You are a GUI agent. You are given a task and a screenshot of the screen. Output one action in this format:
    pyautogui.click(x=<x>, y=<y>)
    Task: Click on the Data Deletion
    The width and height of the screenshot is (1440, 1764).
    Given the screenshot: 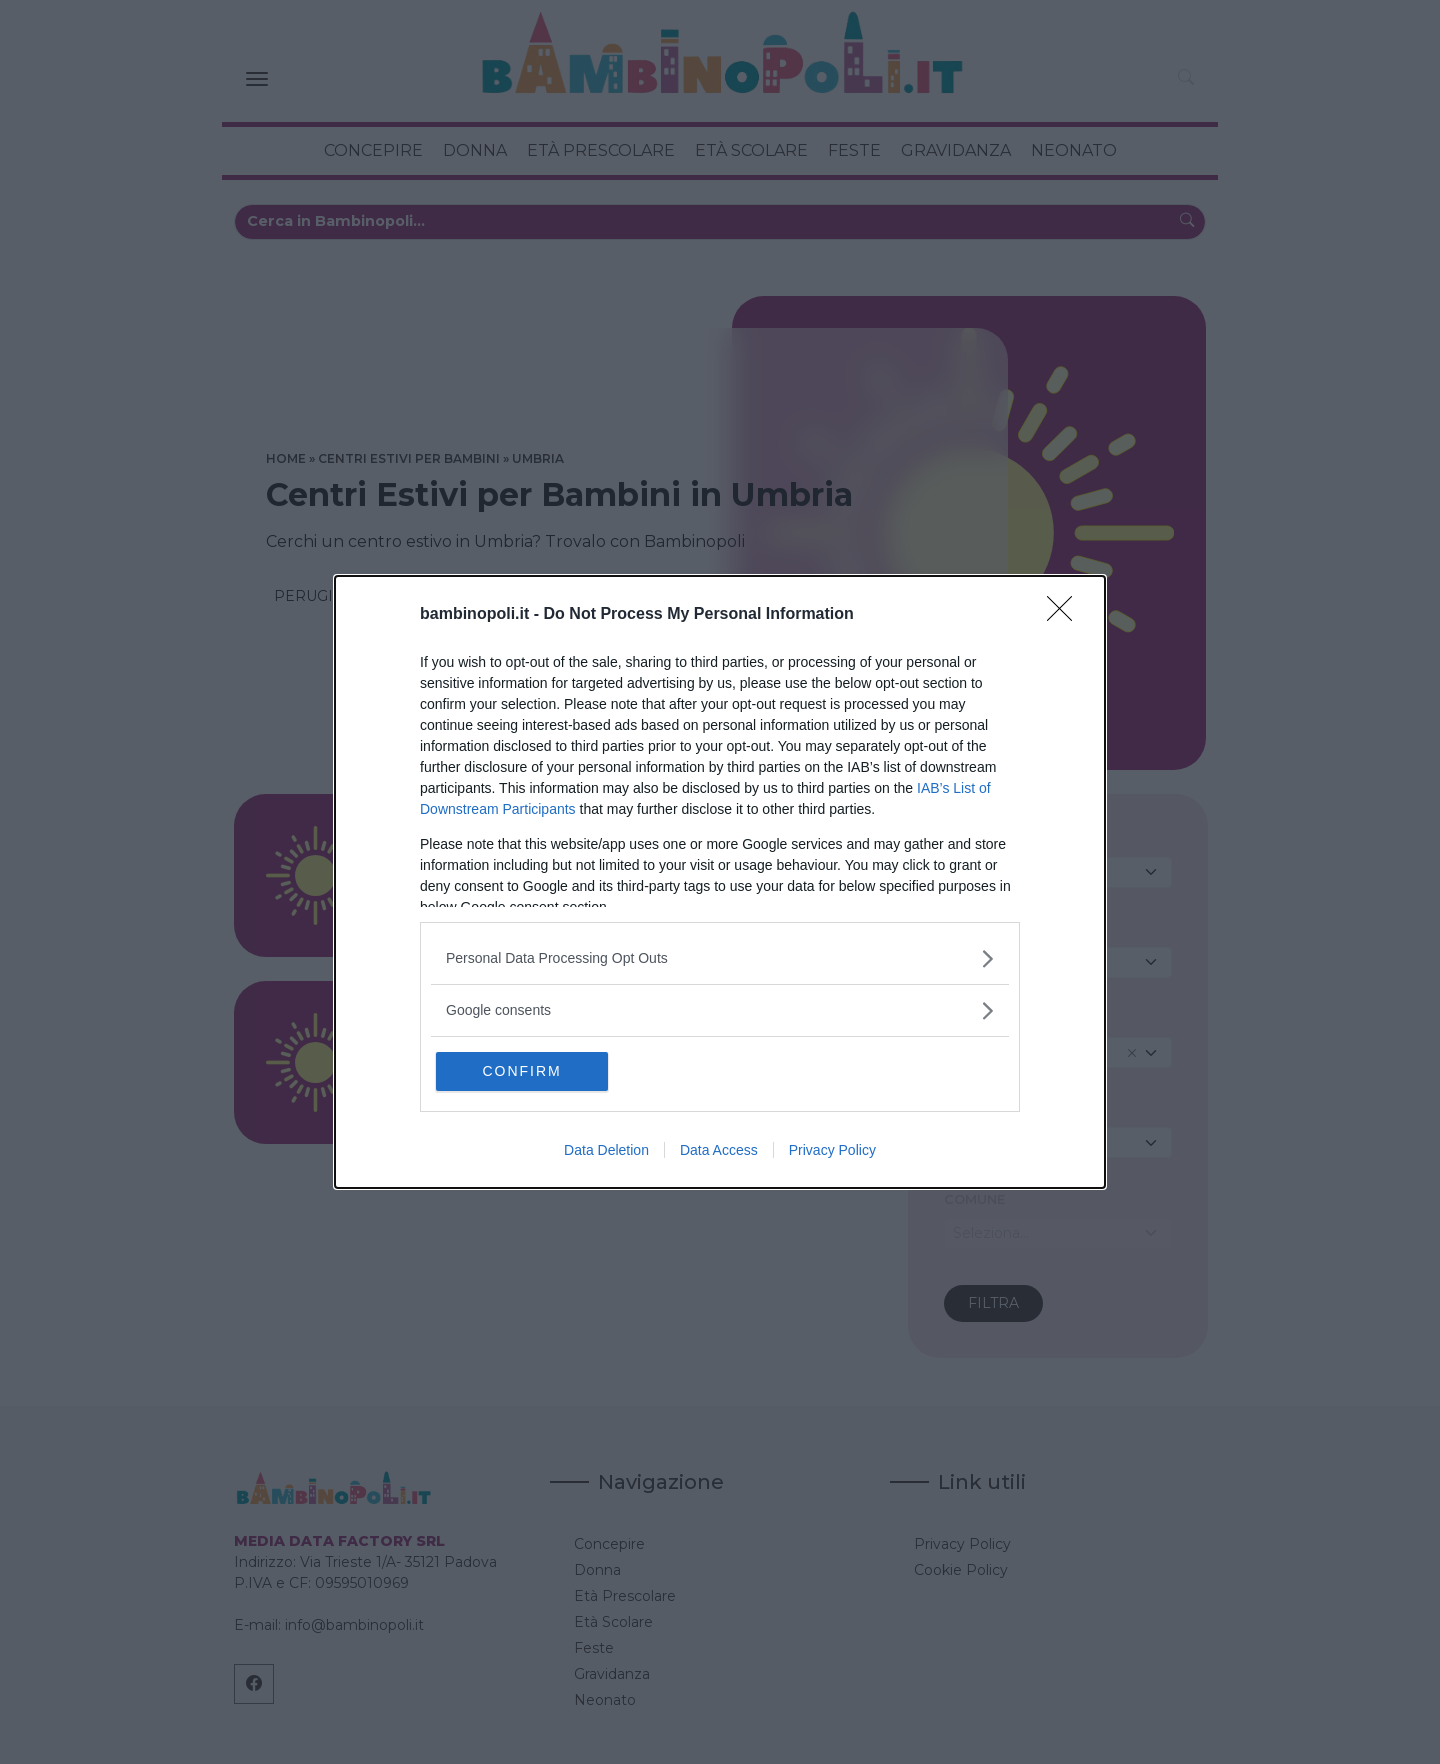 What is the action you would take?
    pyautogui.click(x=606, y=1152)
    